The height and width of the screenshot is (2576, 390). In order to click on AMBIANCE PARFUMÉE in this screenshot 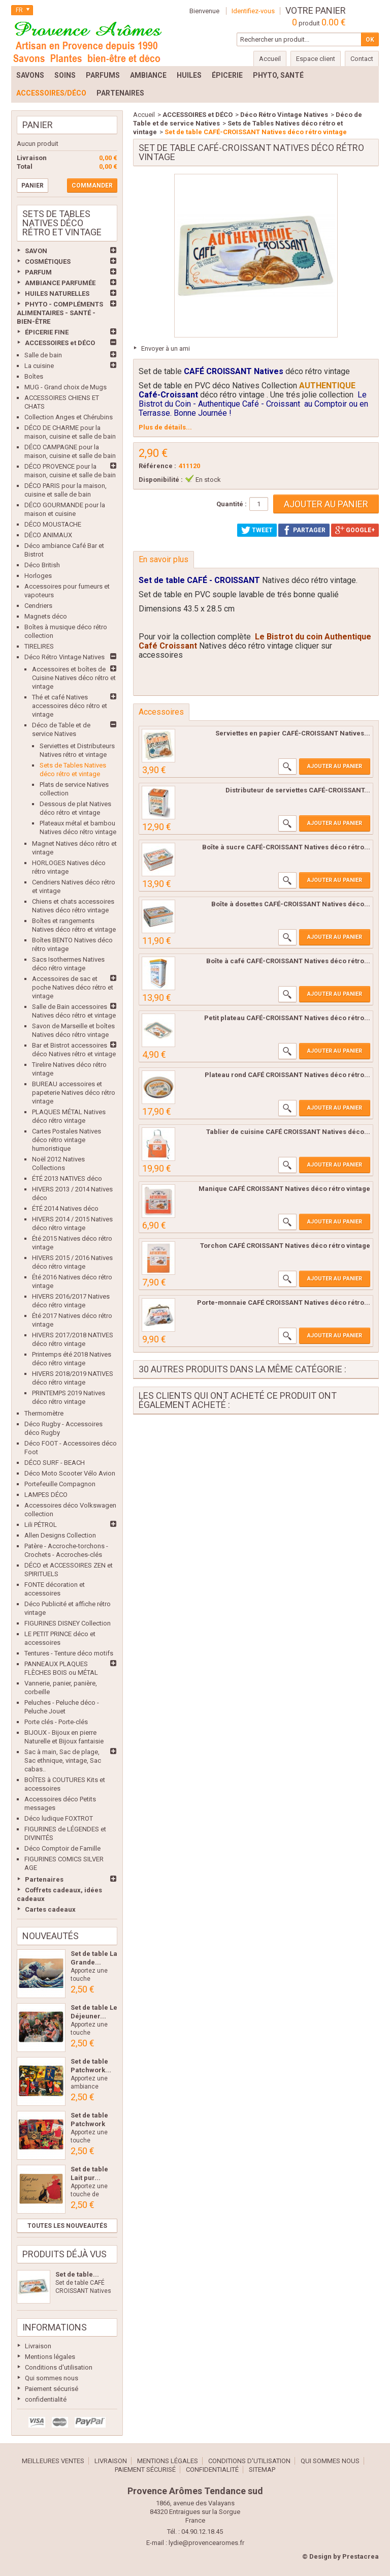, I will do `click(60, 283)`.